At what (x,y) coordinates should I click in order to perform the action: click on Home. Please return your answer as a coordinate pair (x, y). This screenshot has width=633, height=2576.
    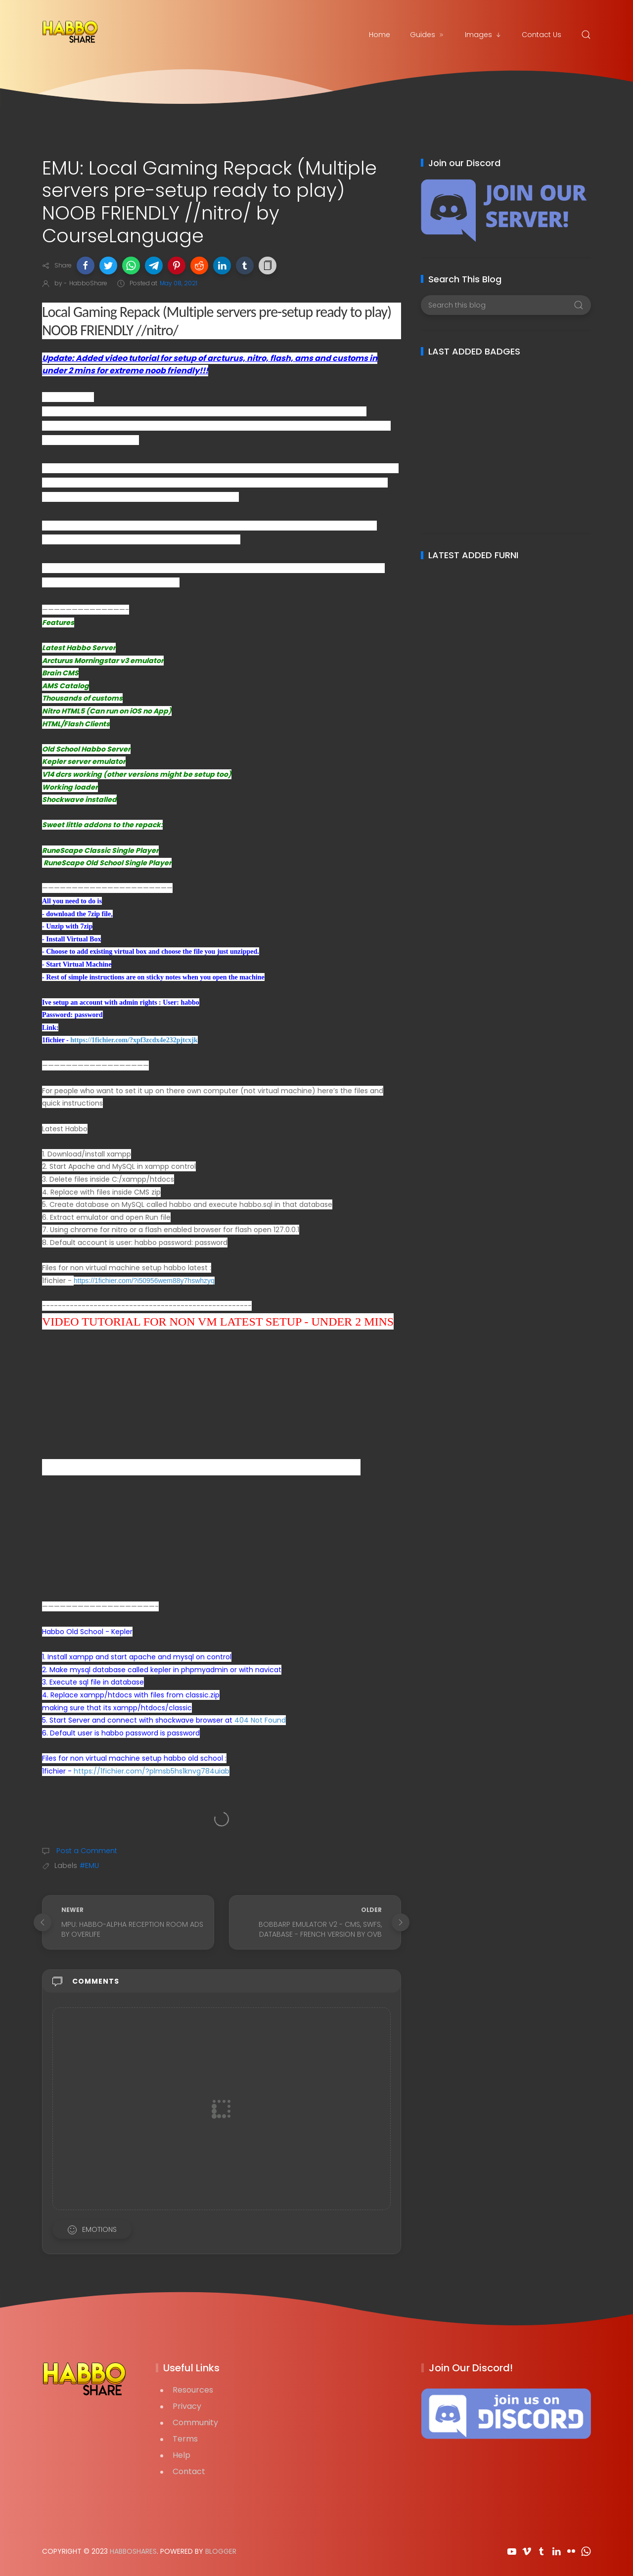
    Looking at the image, I should click on (379, 35).